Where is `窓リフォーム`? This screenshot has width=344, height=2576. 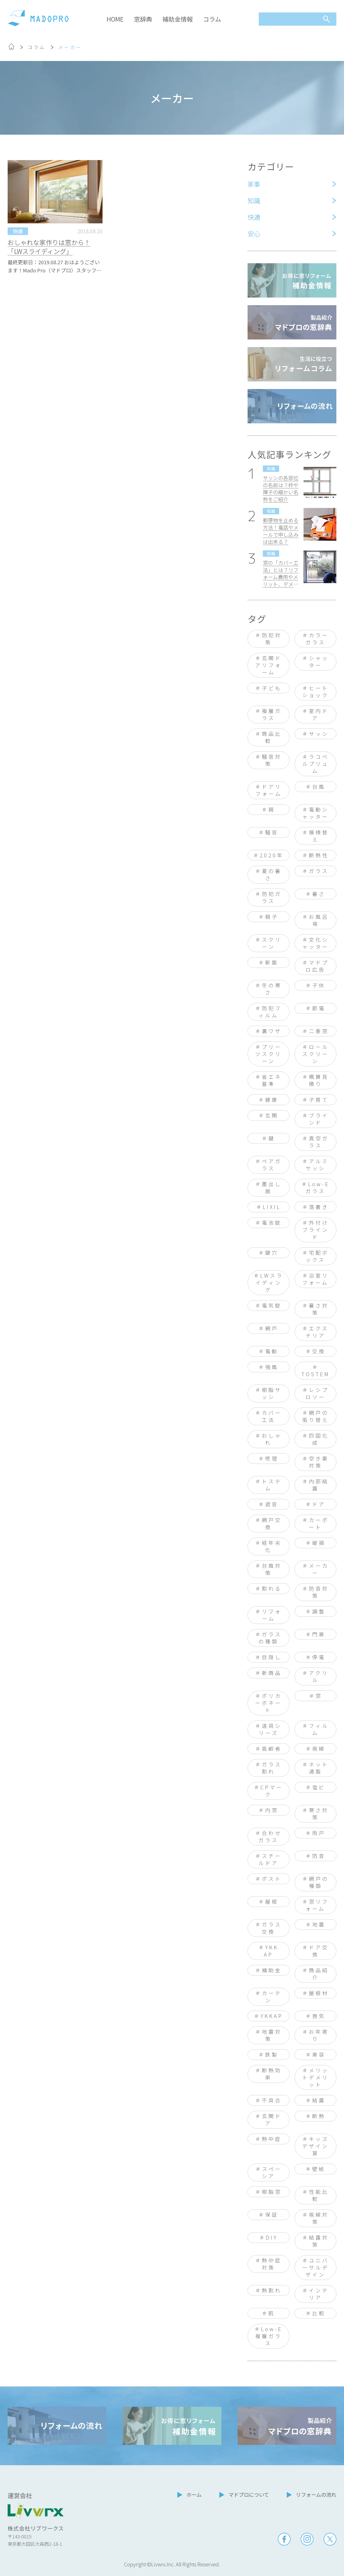
窓リフォーム is located at coordinates (317, 1905).